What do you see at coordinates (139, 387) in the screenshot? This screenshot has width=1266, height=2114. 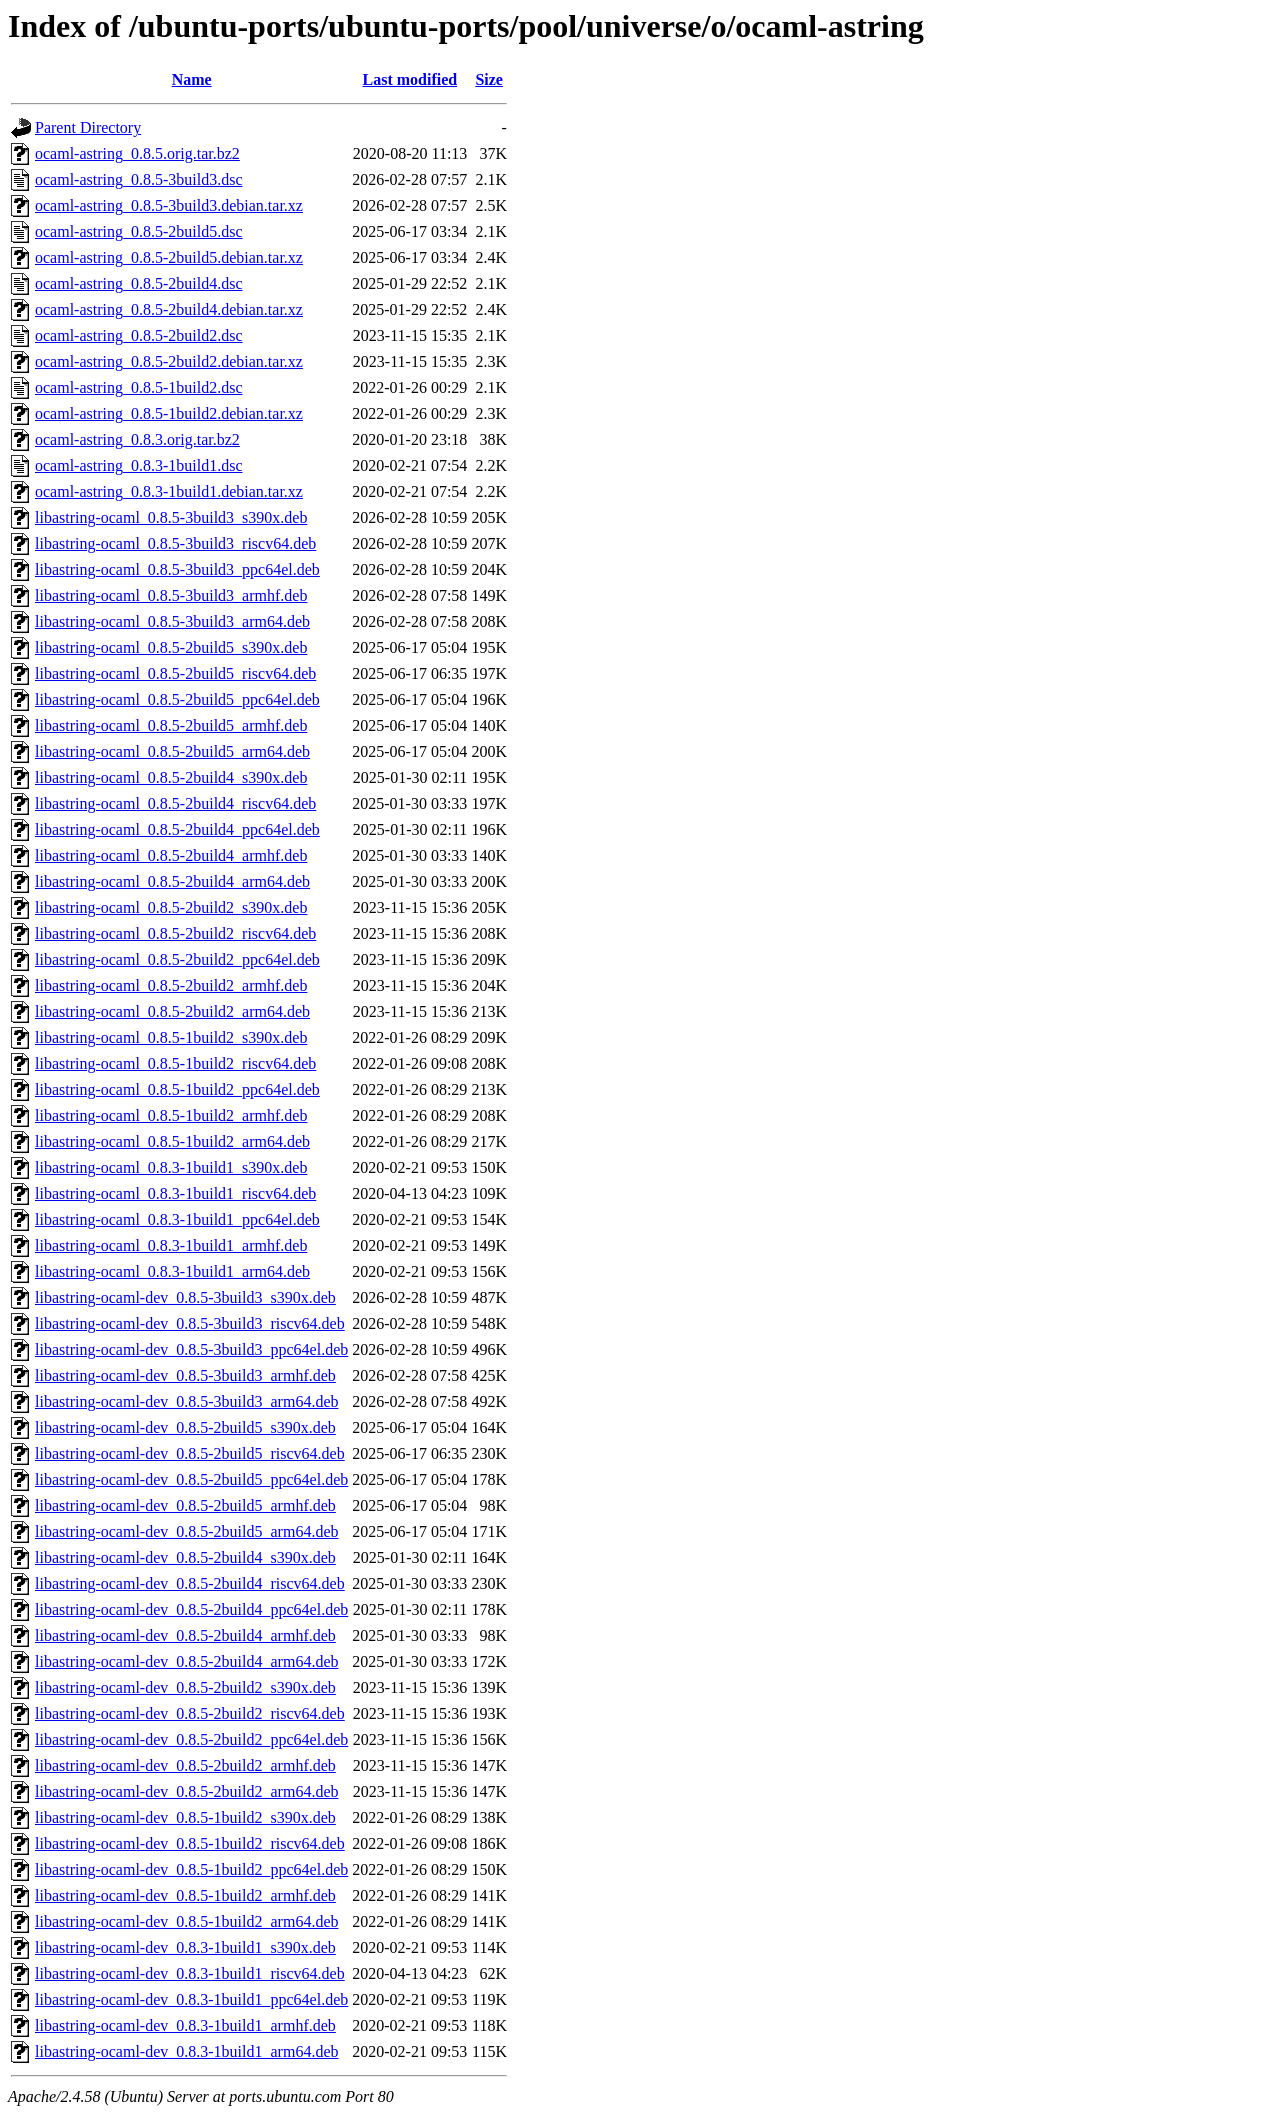 I see `ocaml-astring_0.8.5-1build2.dsc` at bounding box center [139, 387].